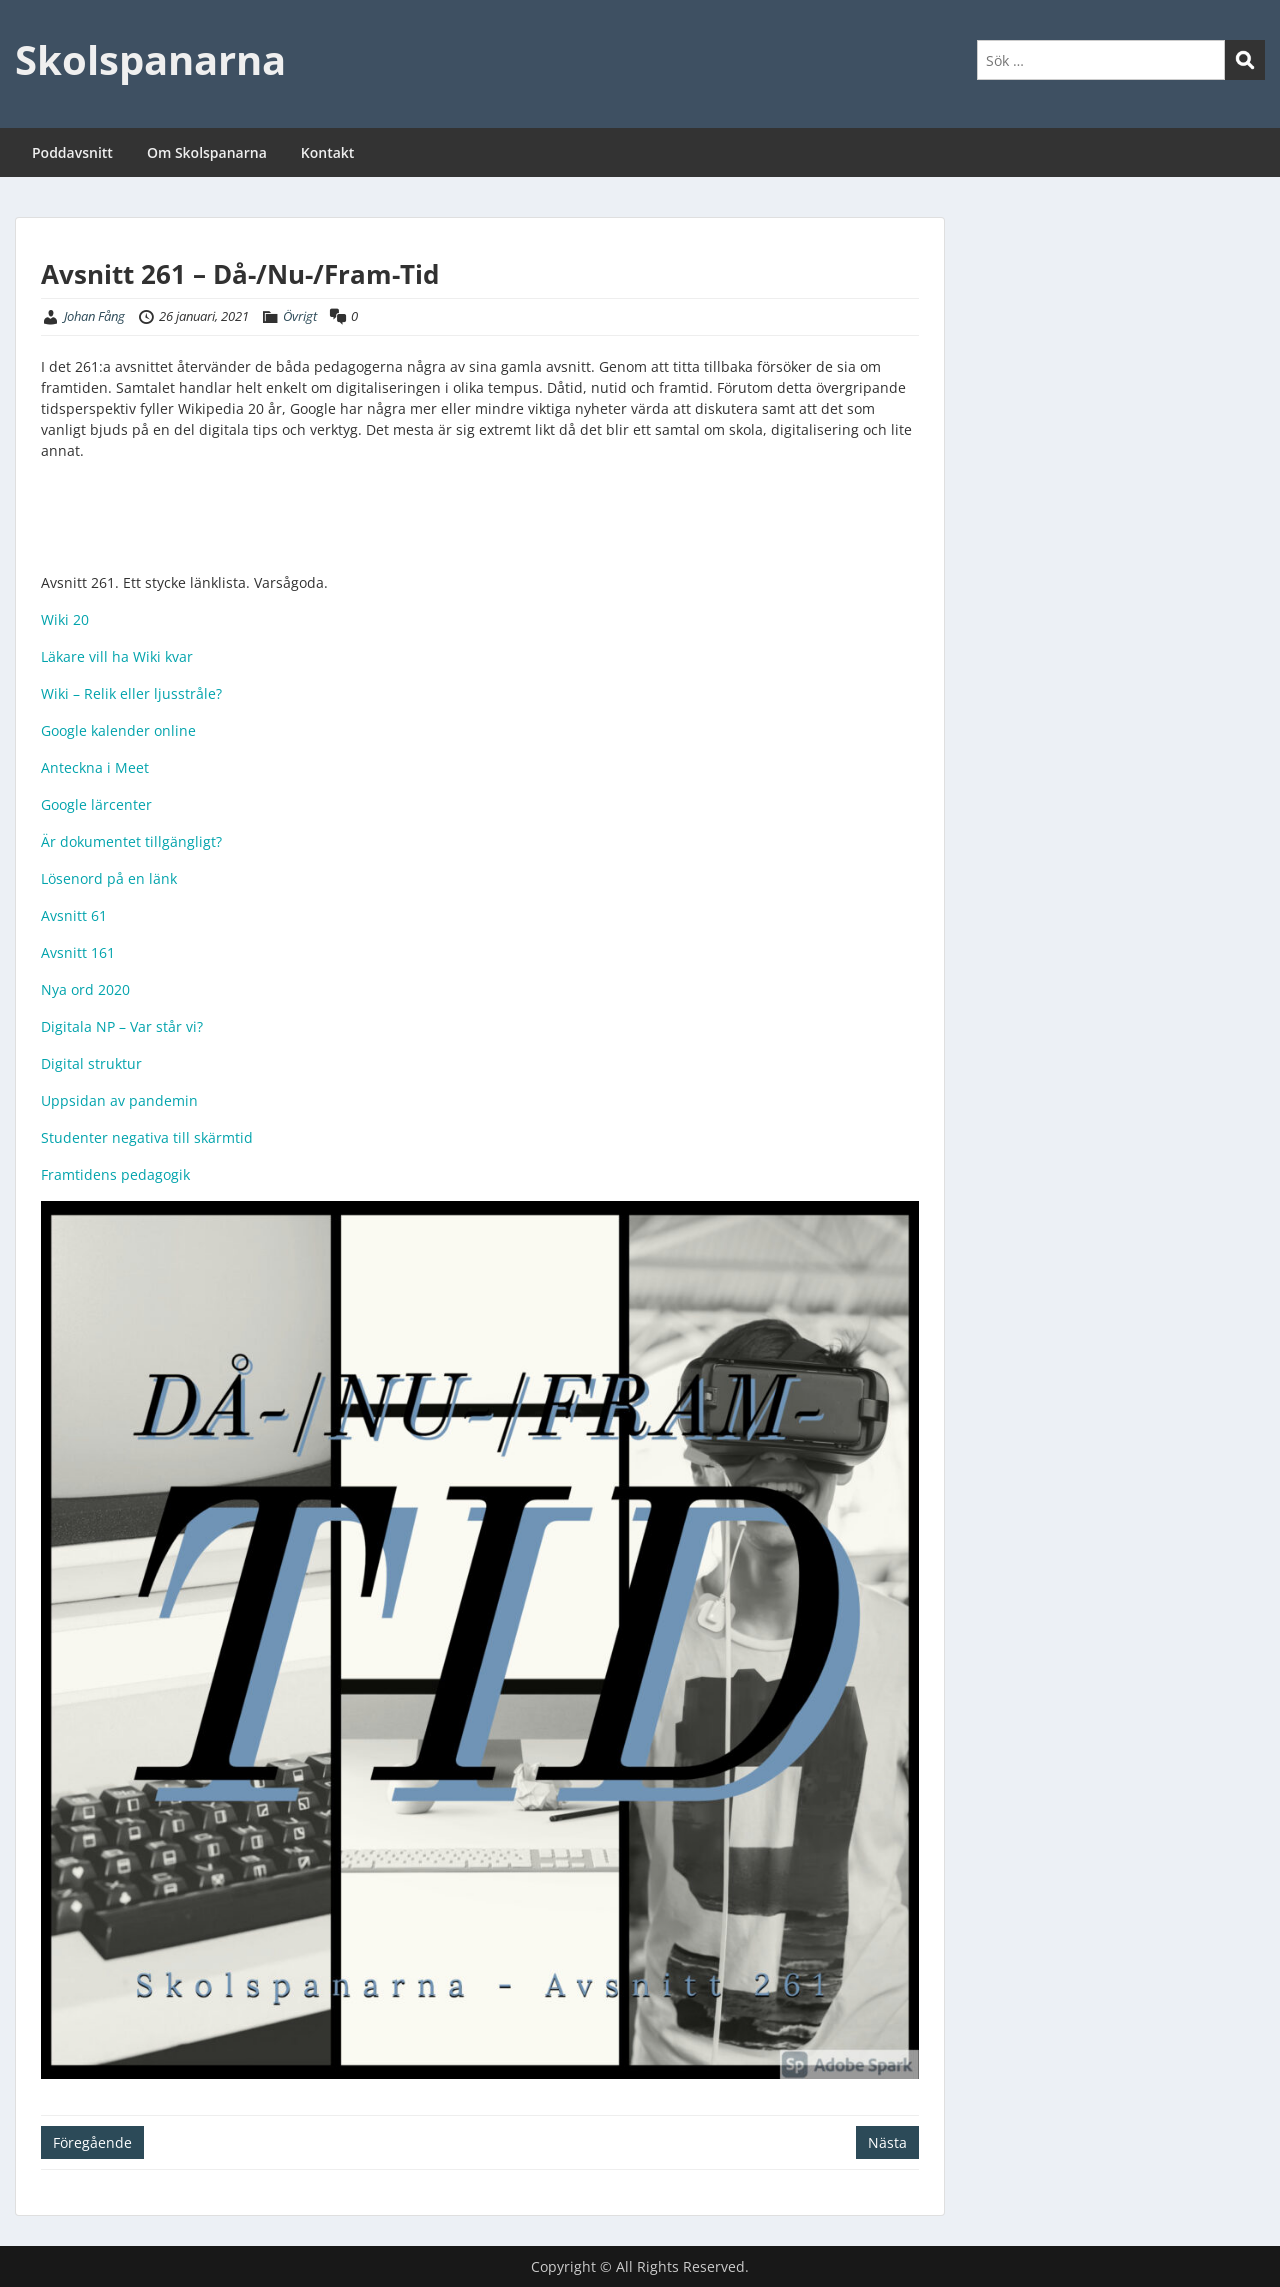 The height and width of the screenshot is (2287, 1280). I want to click on Nästa, so click(887, 2142).